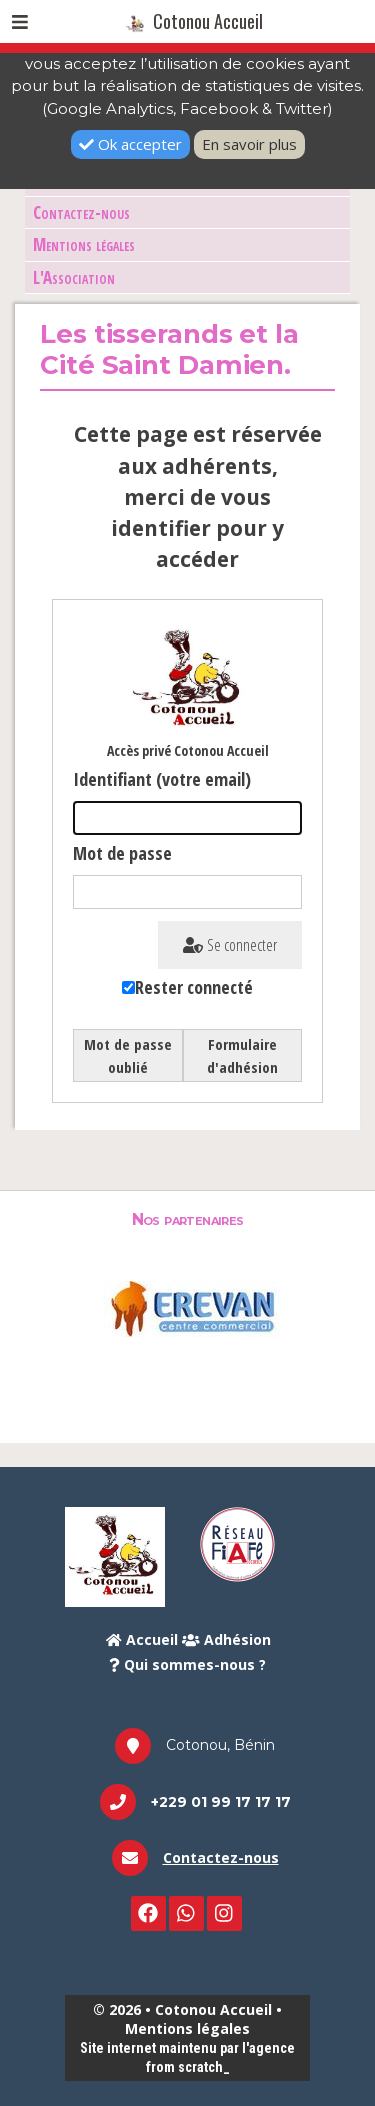 The width and height of the screenshot is (375, 2106). I want to click on [option], so click(187, 1307).